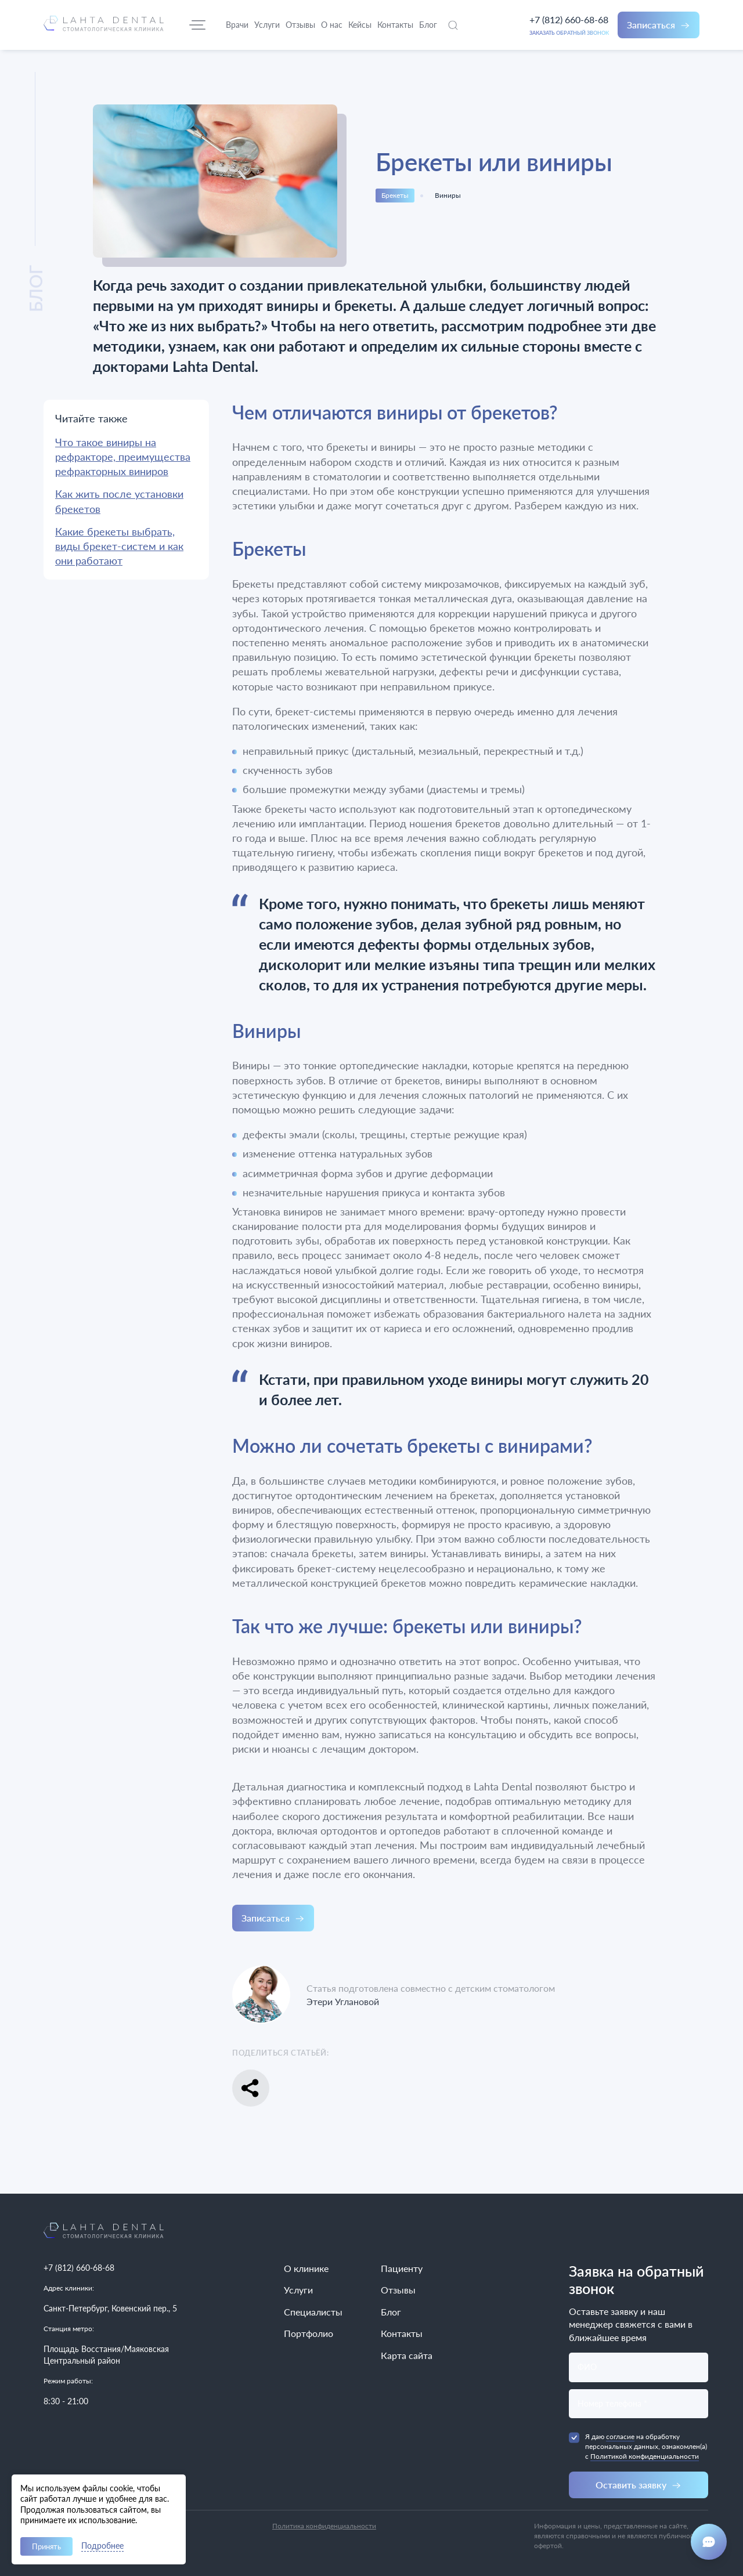 The height and width of the screenshot is (2576, 743). I want to click on Пациенту, so click(402, 2268).